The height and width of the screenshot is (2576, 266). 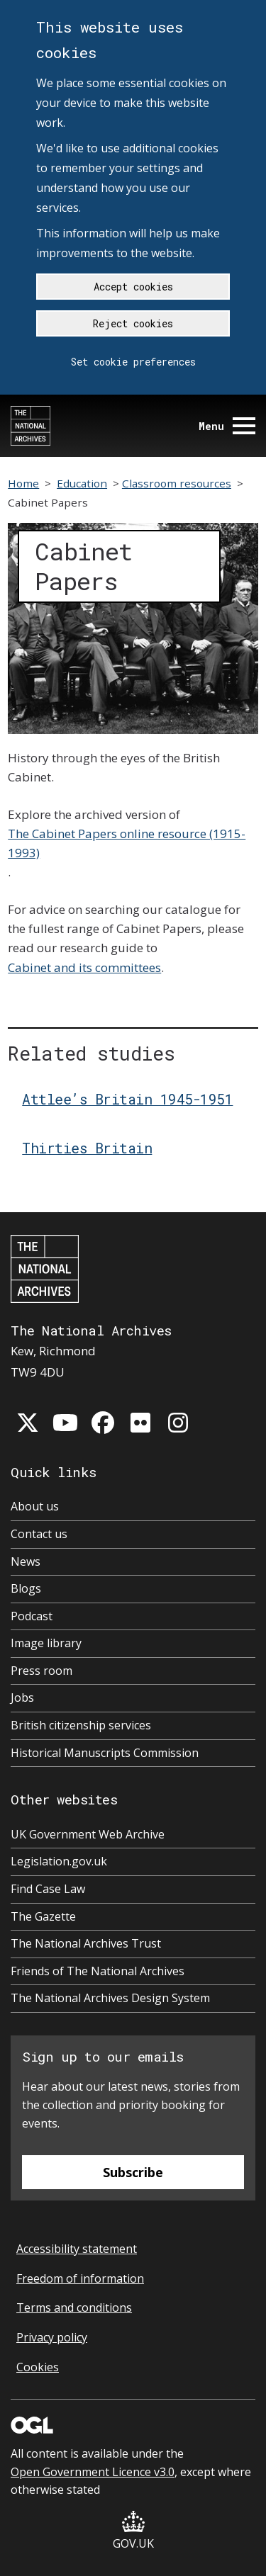 I want to click on GOV.UK, so click(x=133, y=2531).